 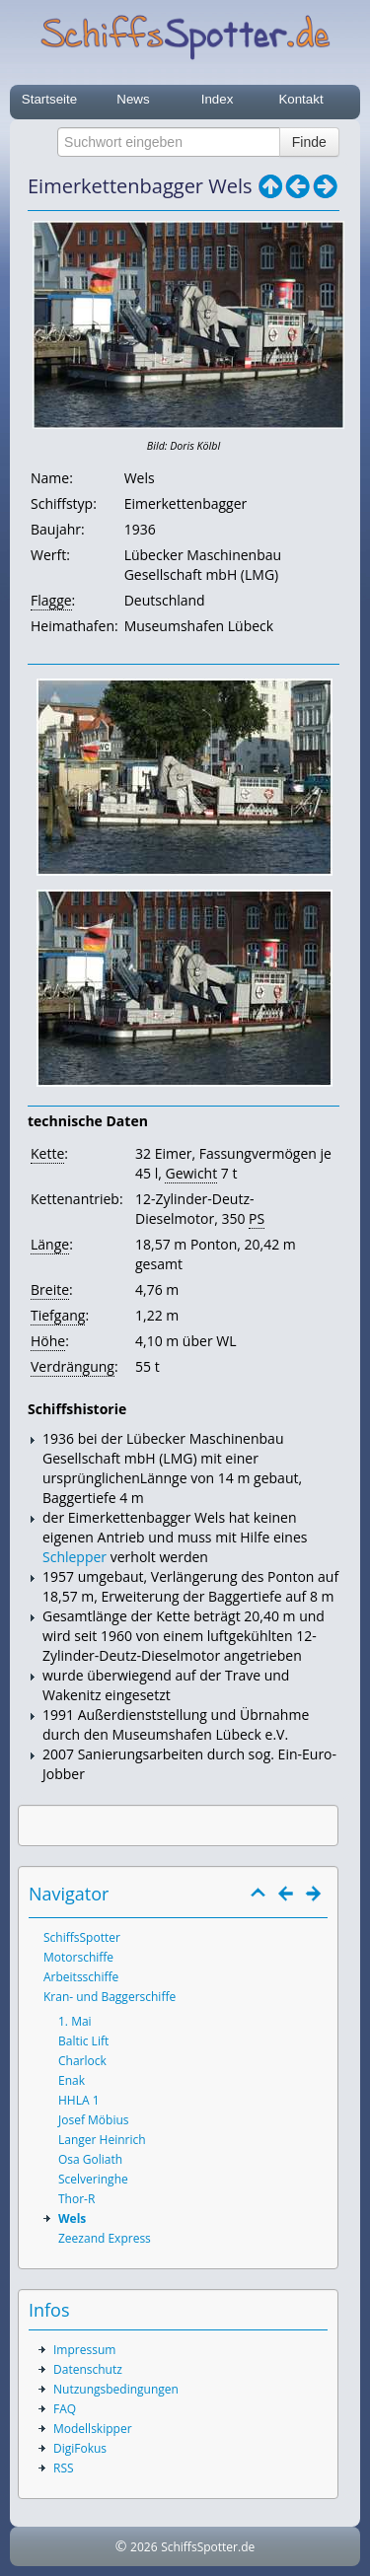 I want to click on Langer Heinrich, so click(x=102, y=2139).